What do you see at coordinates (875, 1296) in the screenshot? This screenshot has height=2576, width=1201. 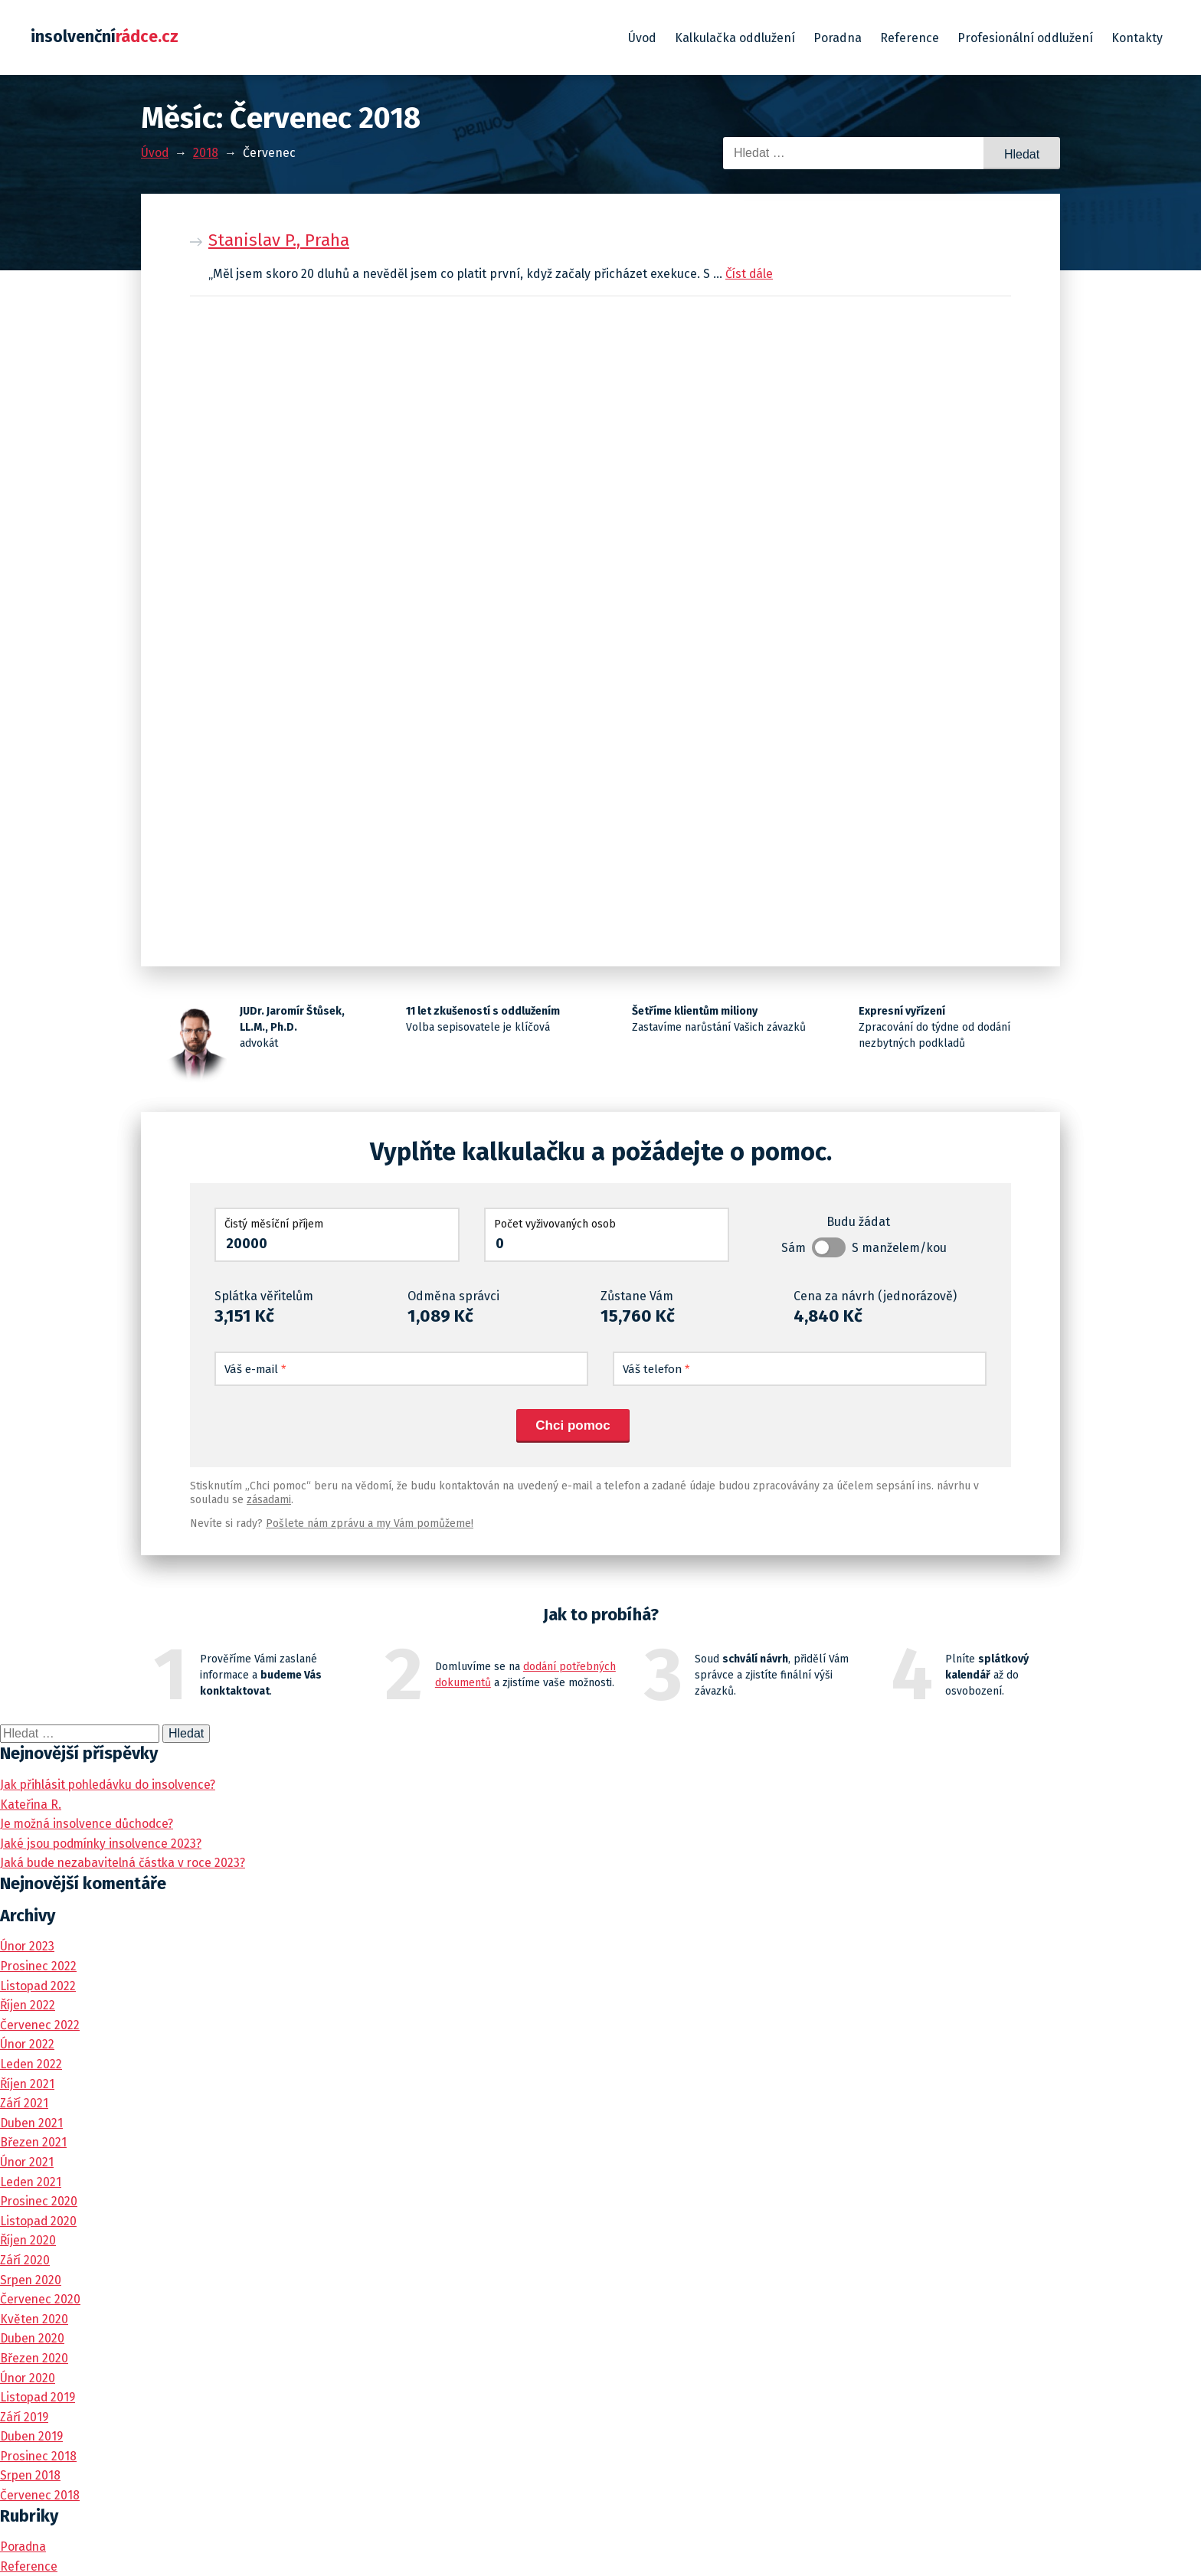 I see `Cena za návrh (jednorázově)` at bounding box center [875, 1296].